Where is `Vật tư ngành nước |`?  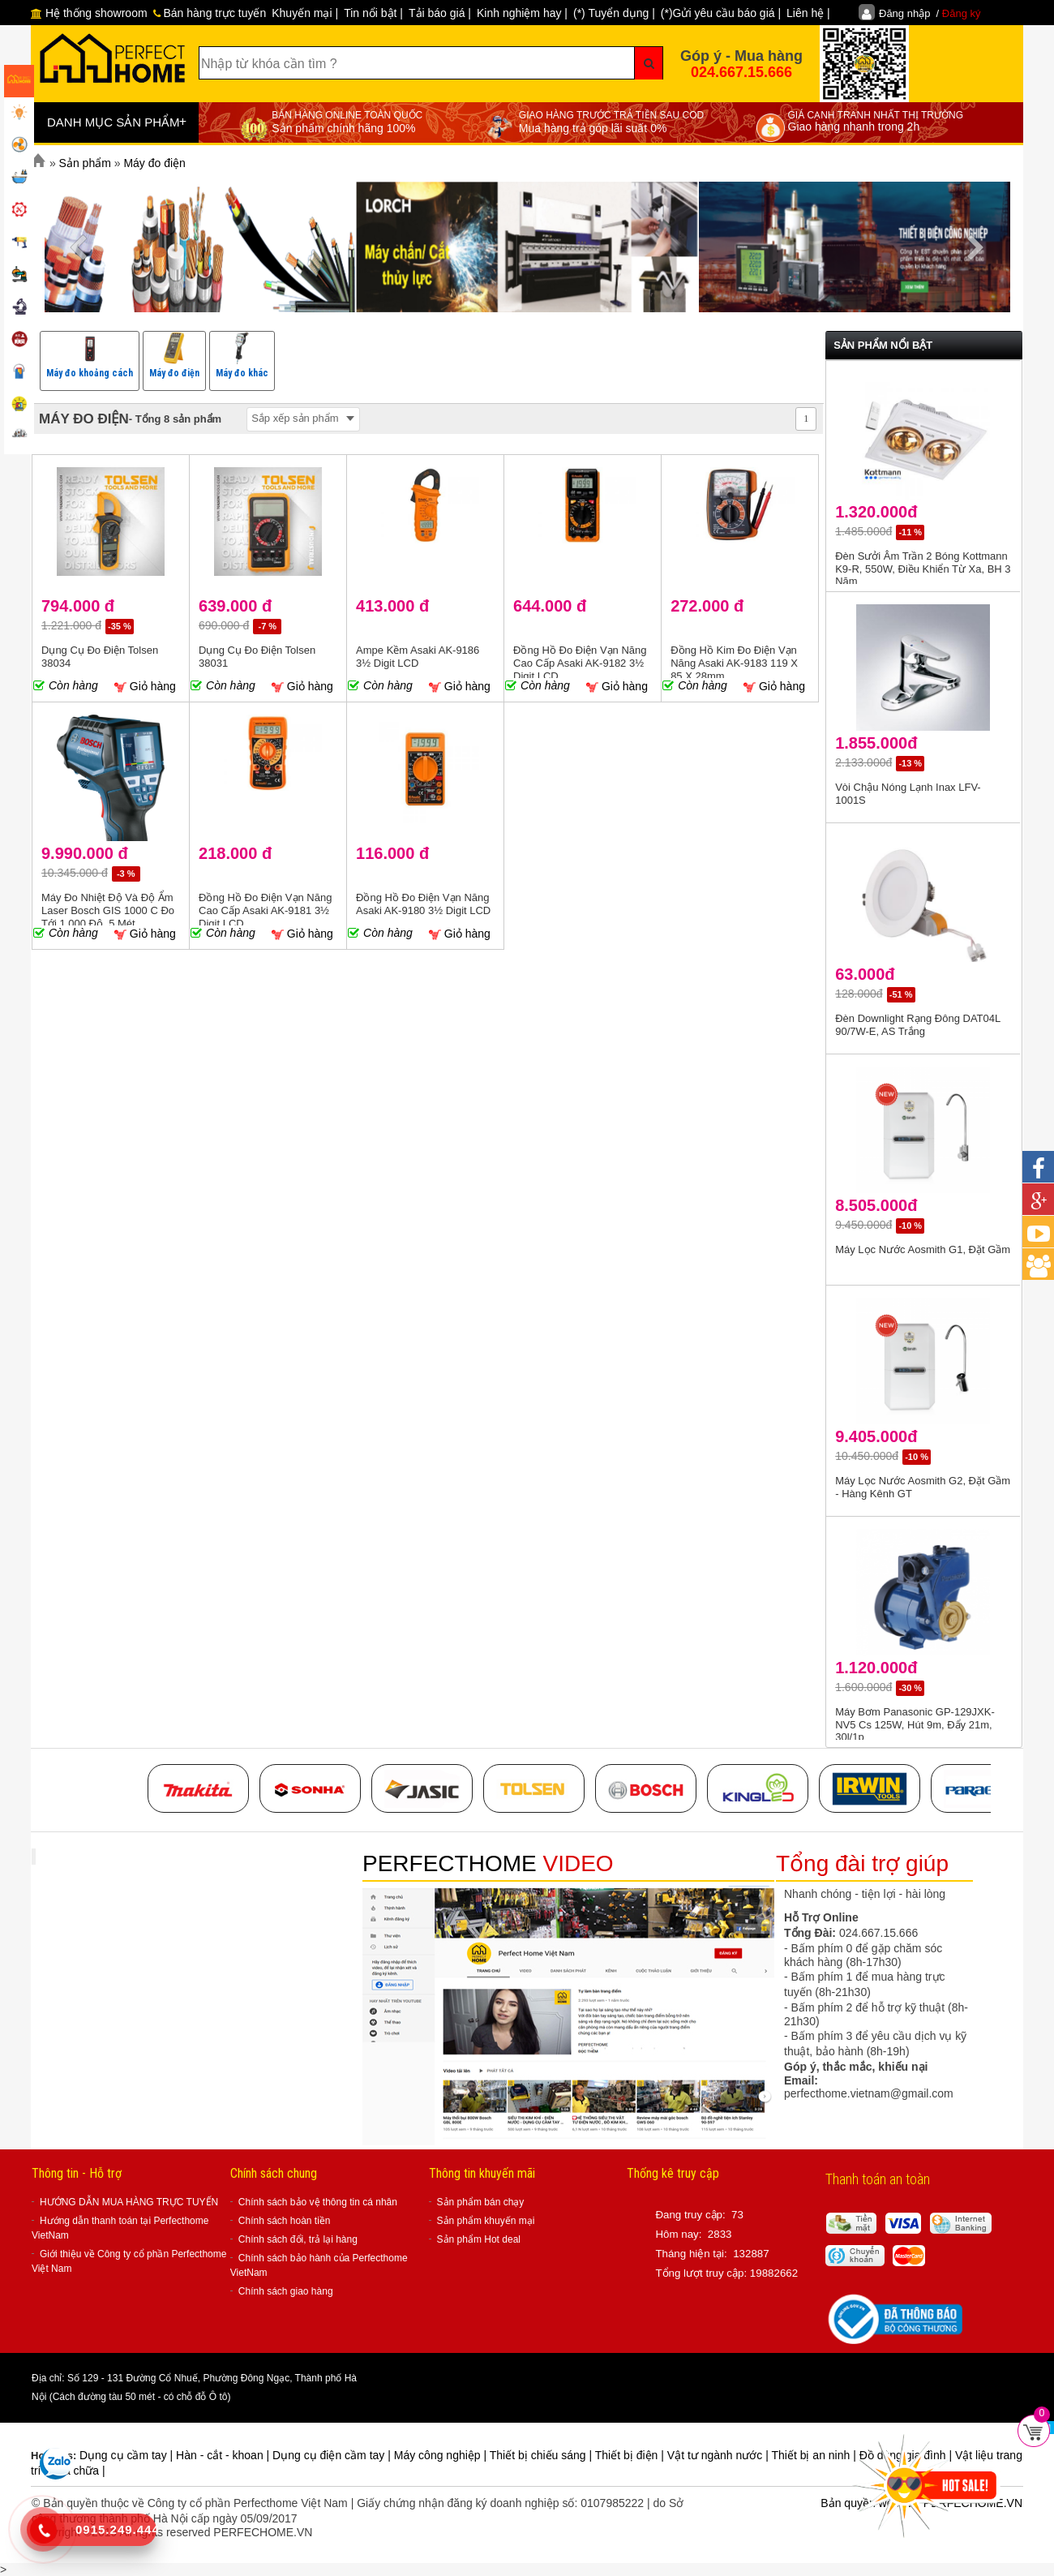 Vật tư ngành nước | is located at coordinates (719, 2455).